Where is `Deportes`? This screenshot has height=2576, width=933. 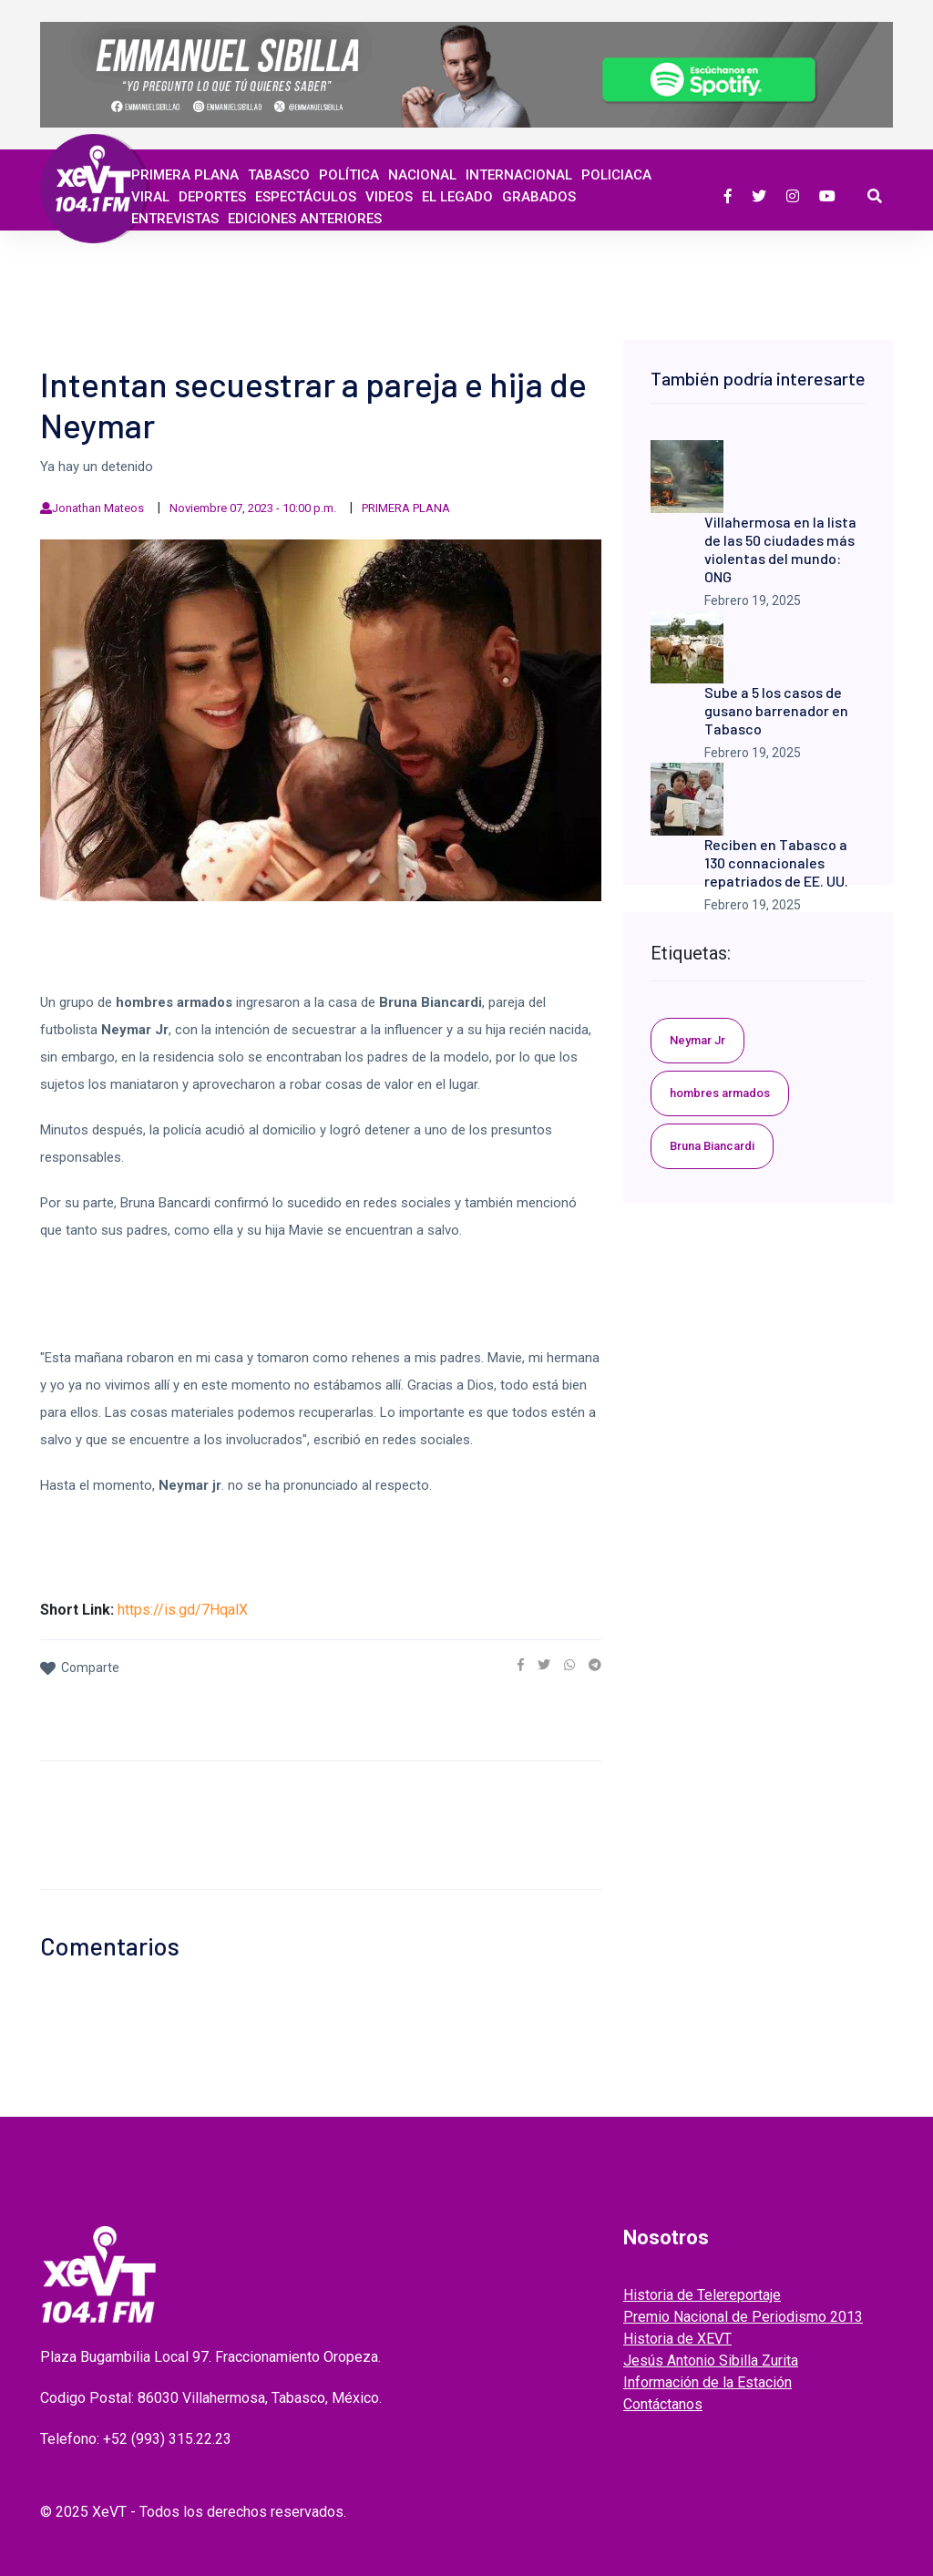
Deportes is located at coordinates (212, 197).